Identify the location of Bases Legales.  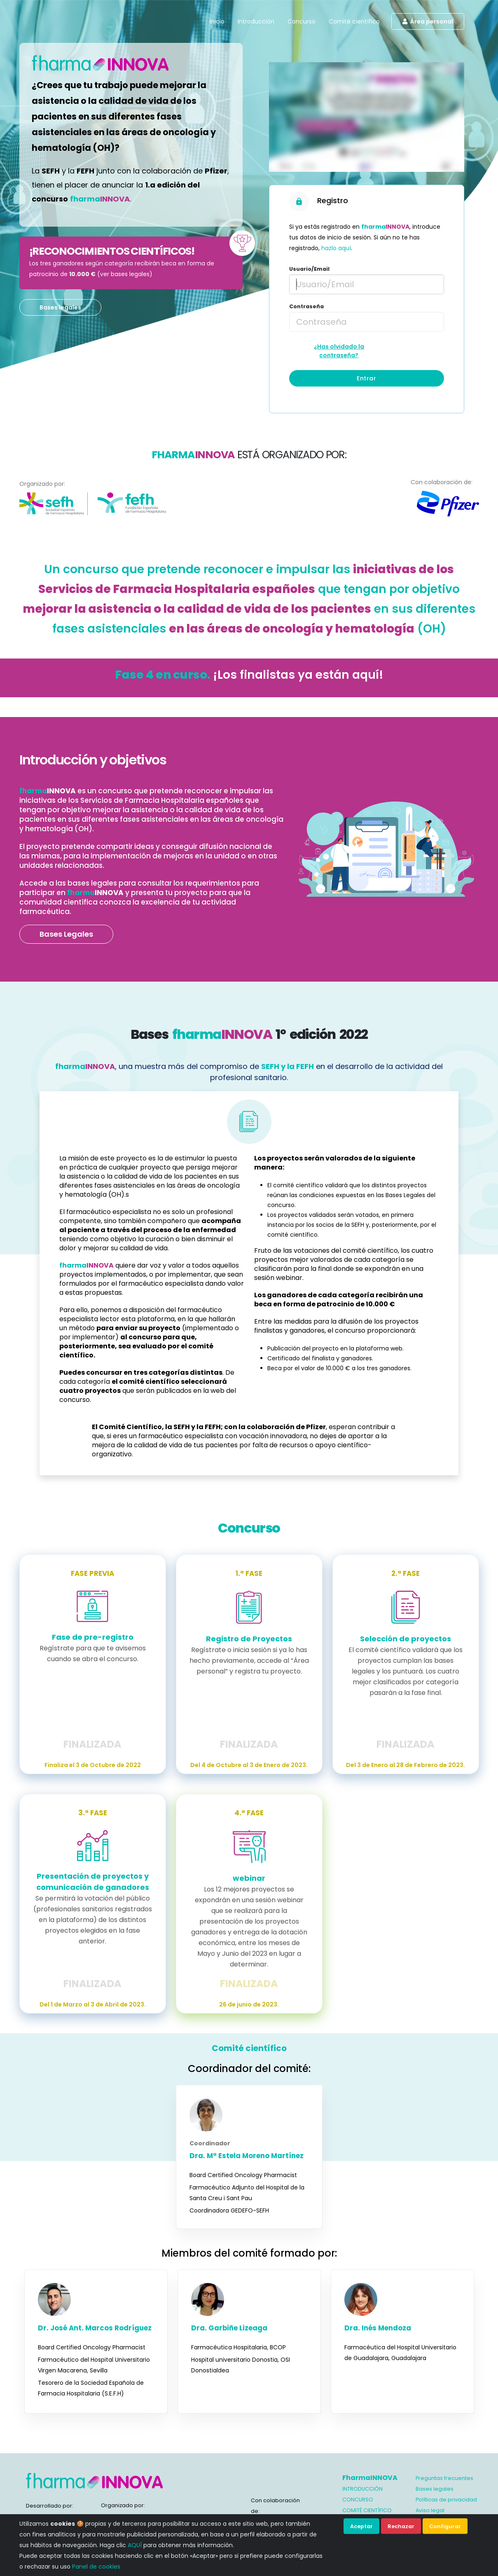
(66, 934).